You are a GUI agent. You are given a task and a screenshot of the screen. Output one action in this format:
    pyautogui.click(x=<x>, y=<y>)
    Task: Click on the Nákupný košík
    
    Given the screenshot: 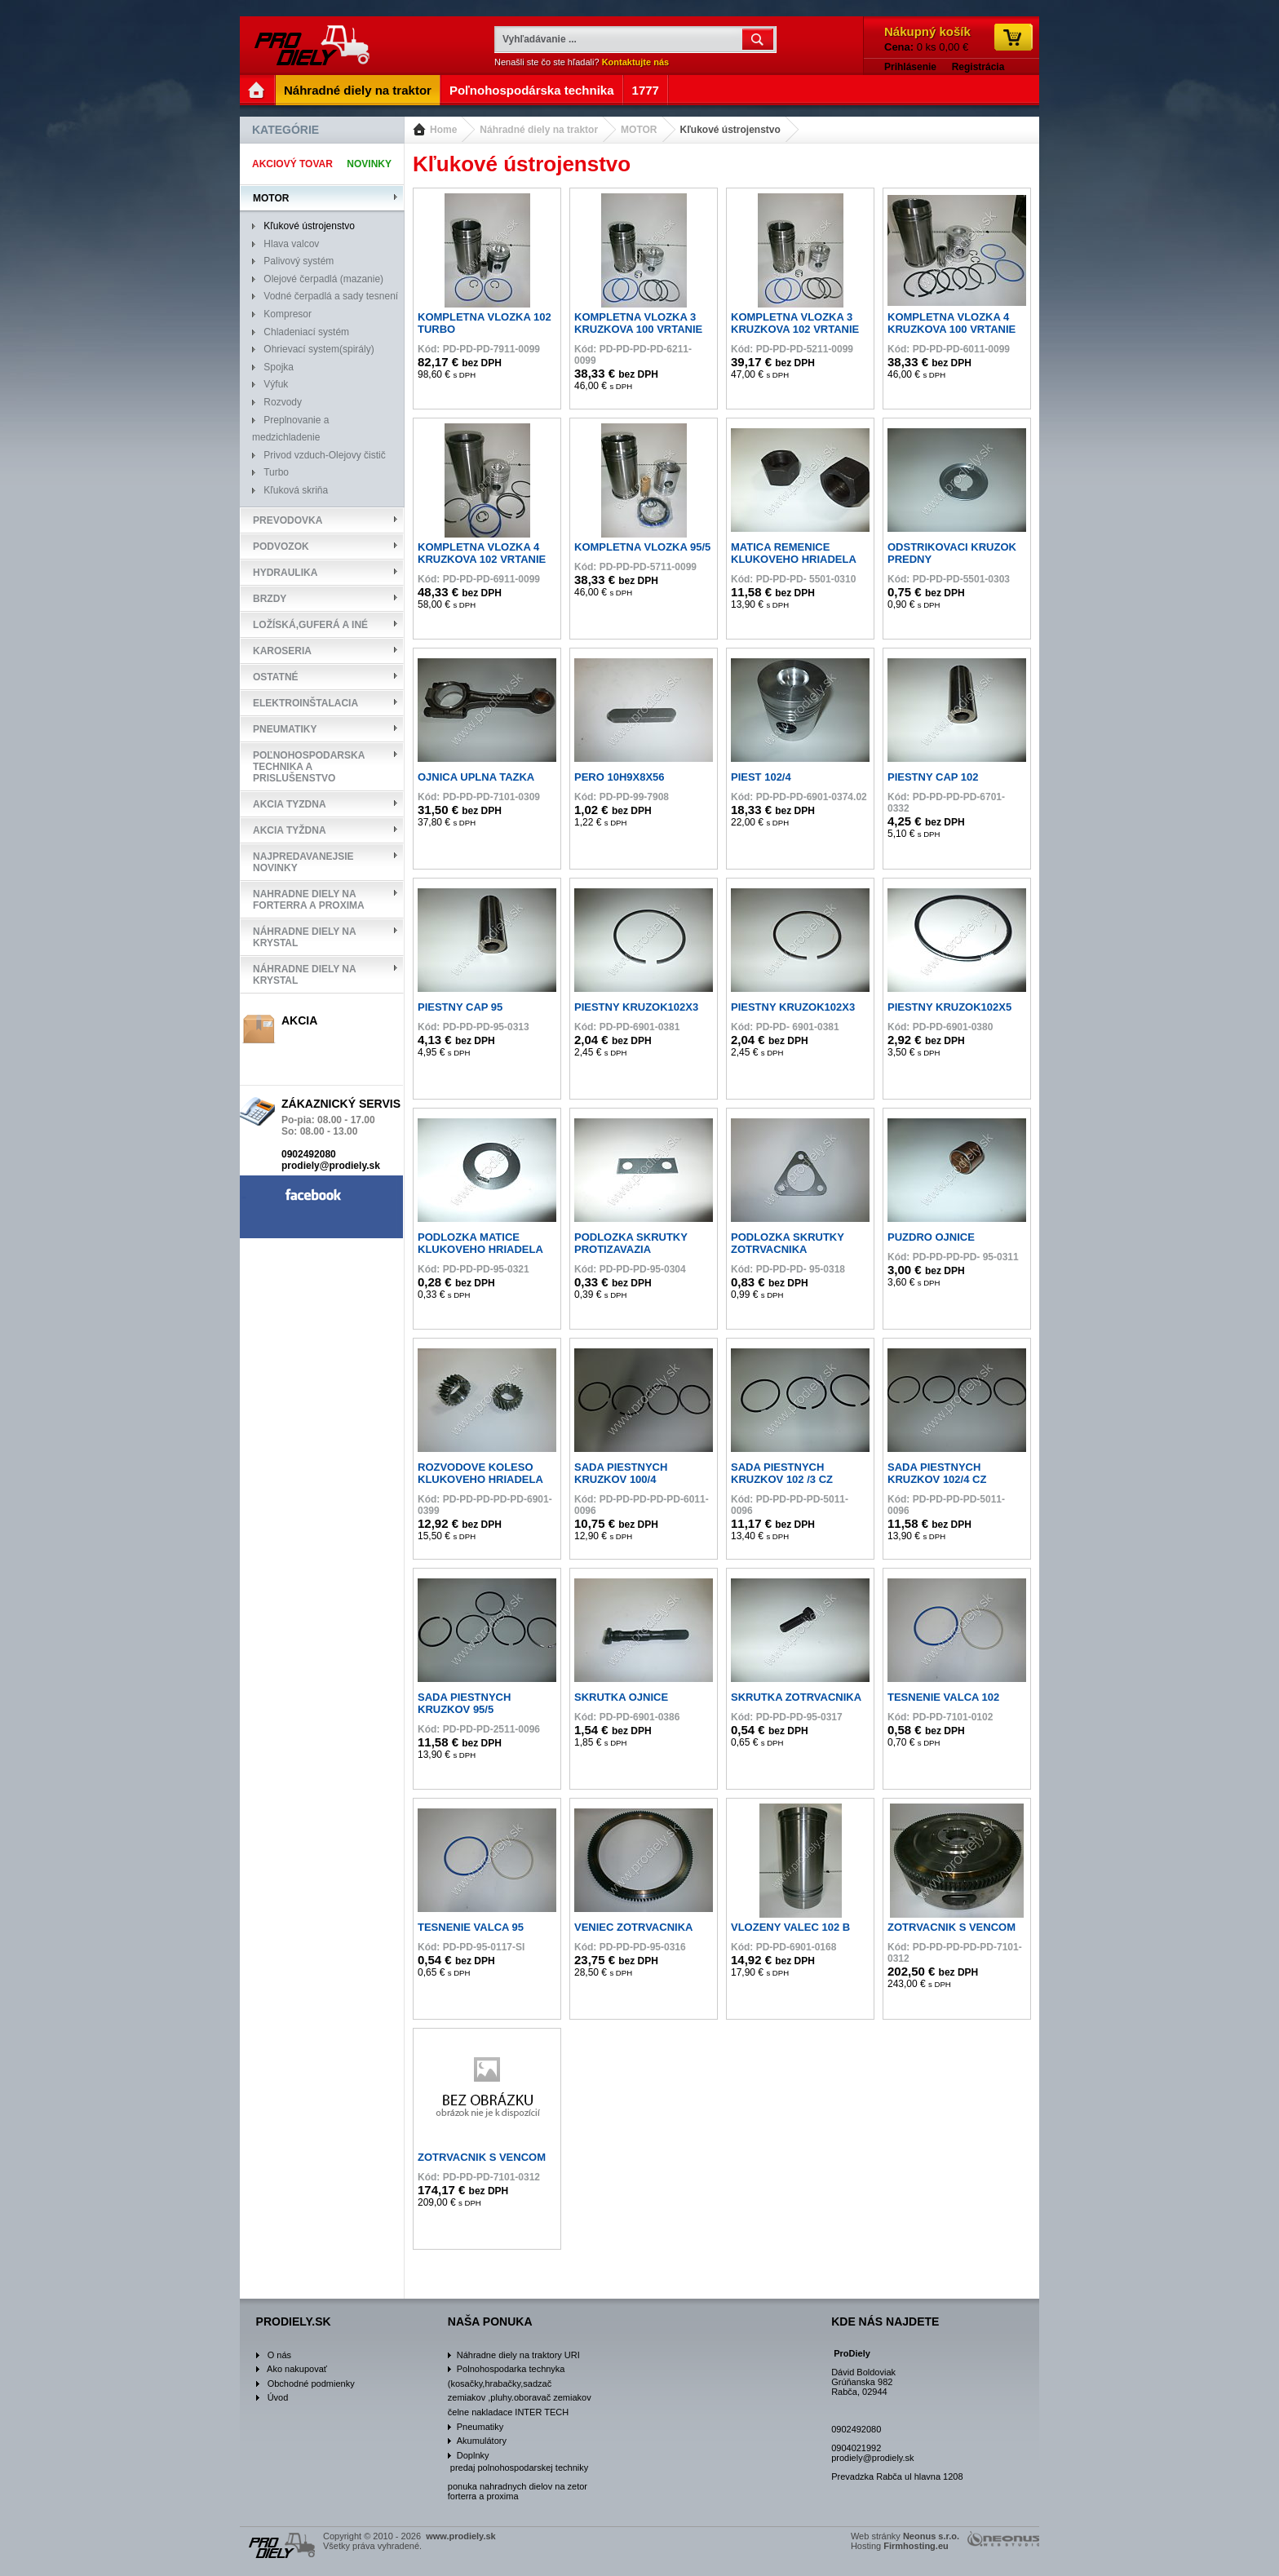 What is the action you would take?
    pyautogui.click(x=927, y=31)
    